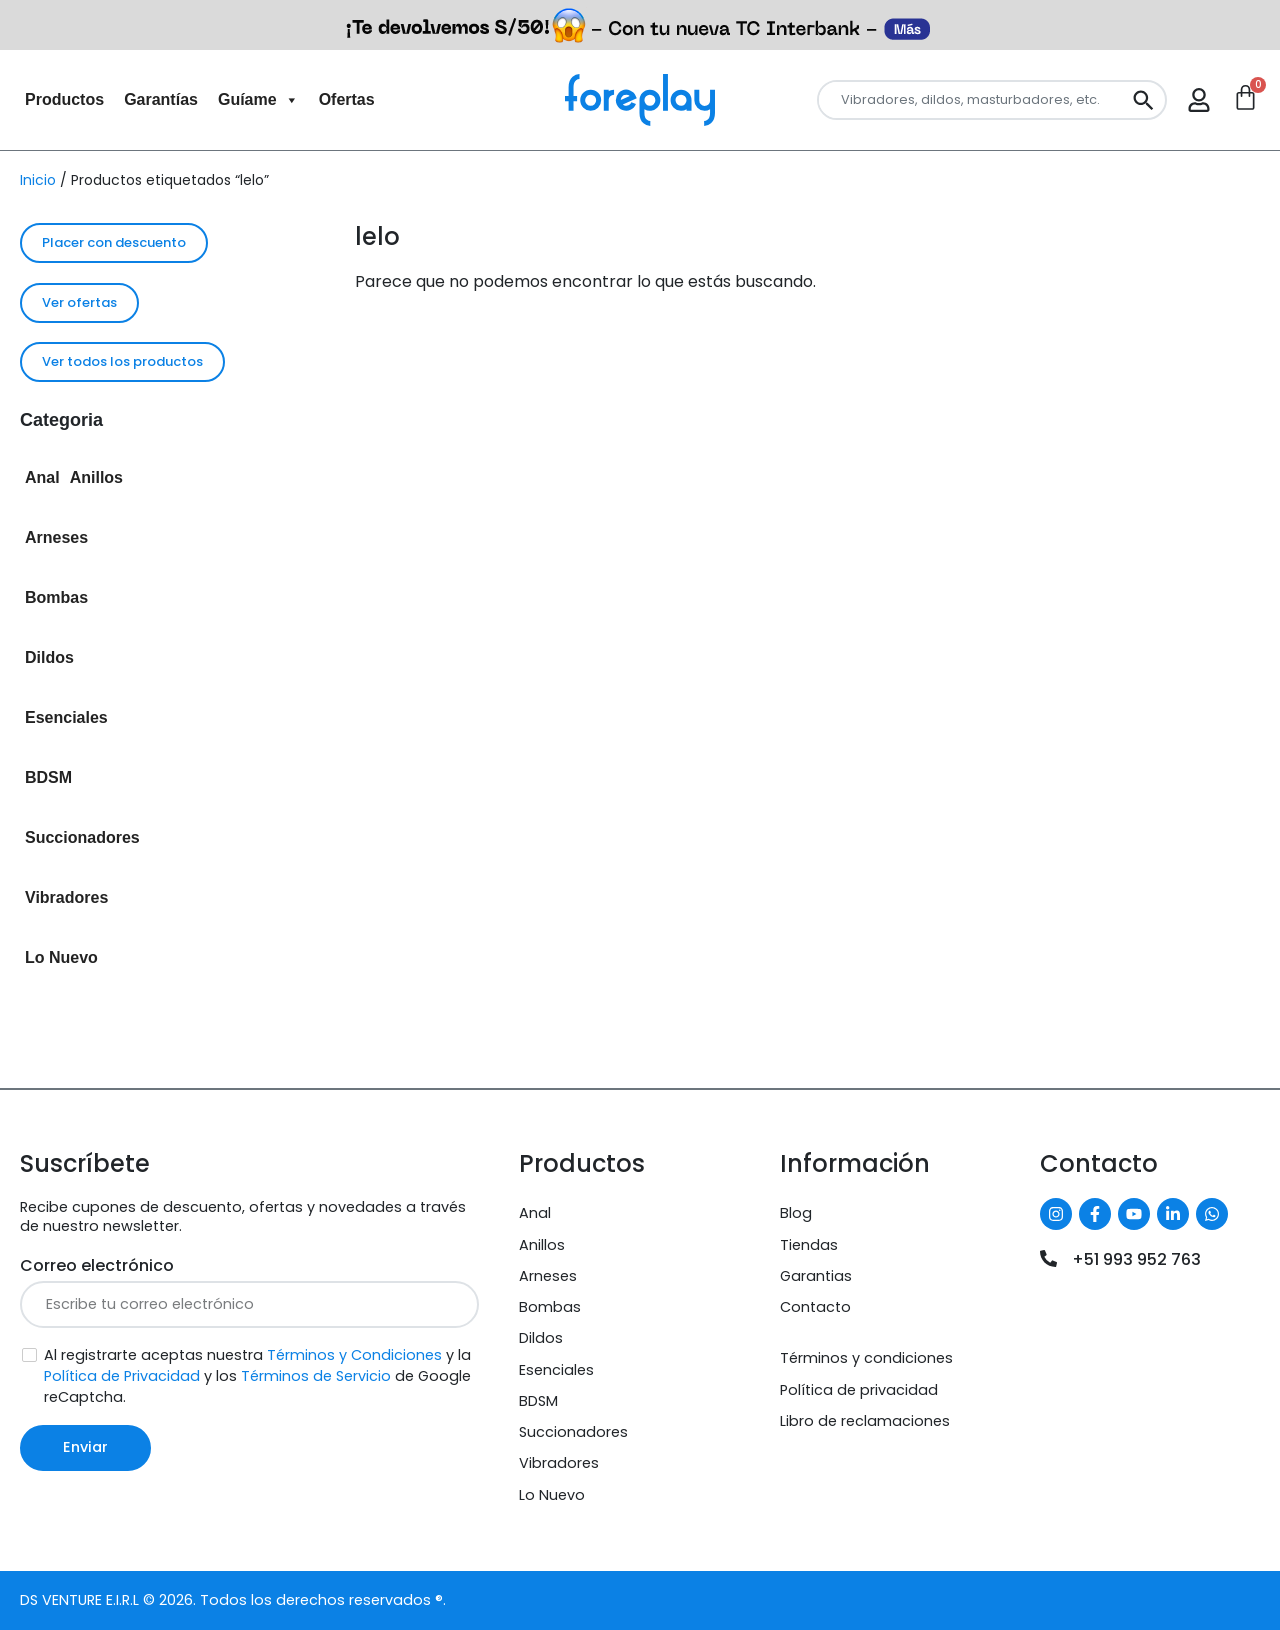  What do you see at coordinates (97, 1265) in the screenshot?
I see `Correo electrónico` at bounding box center [97, 1265].